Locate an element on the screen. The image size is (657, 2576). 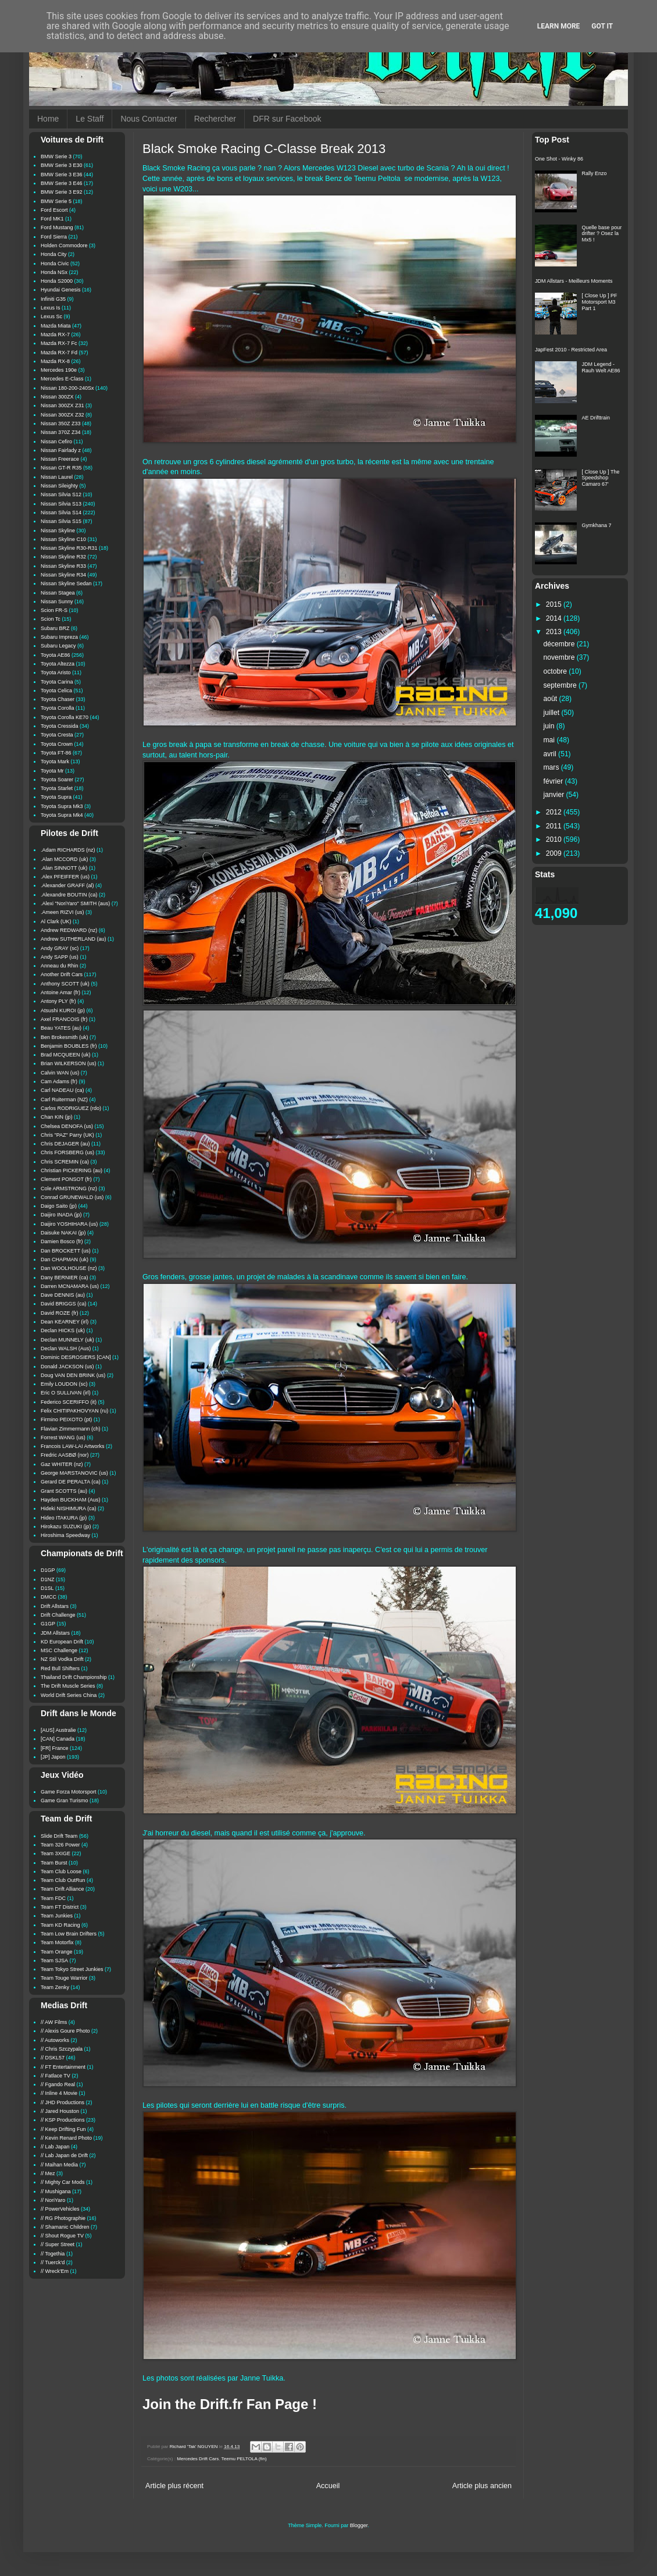
Carl NADEAU (ca) is located at coordinates (62, 1090).